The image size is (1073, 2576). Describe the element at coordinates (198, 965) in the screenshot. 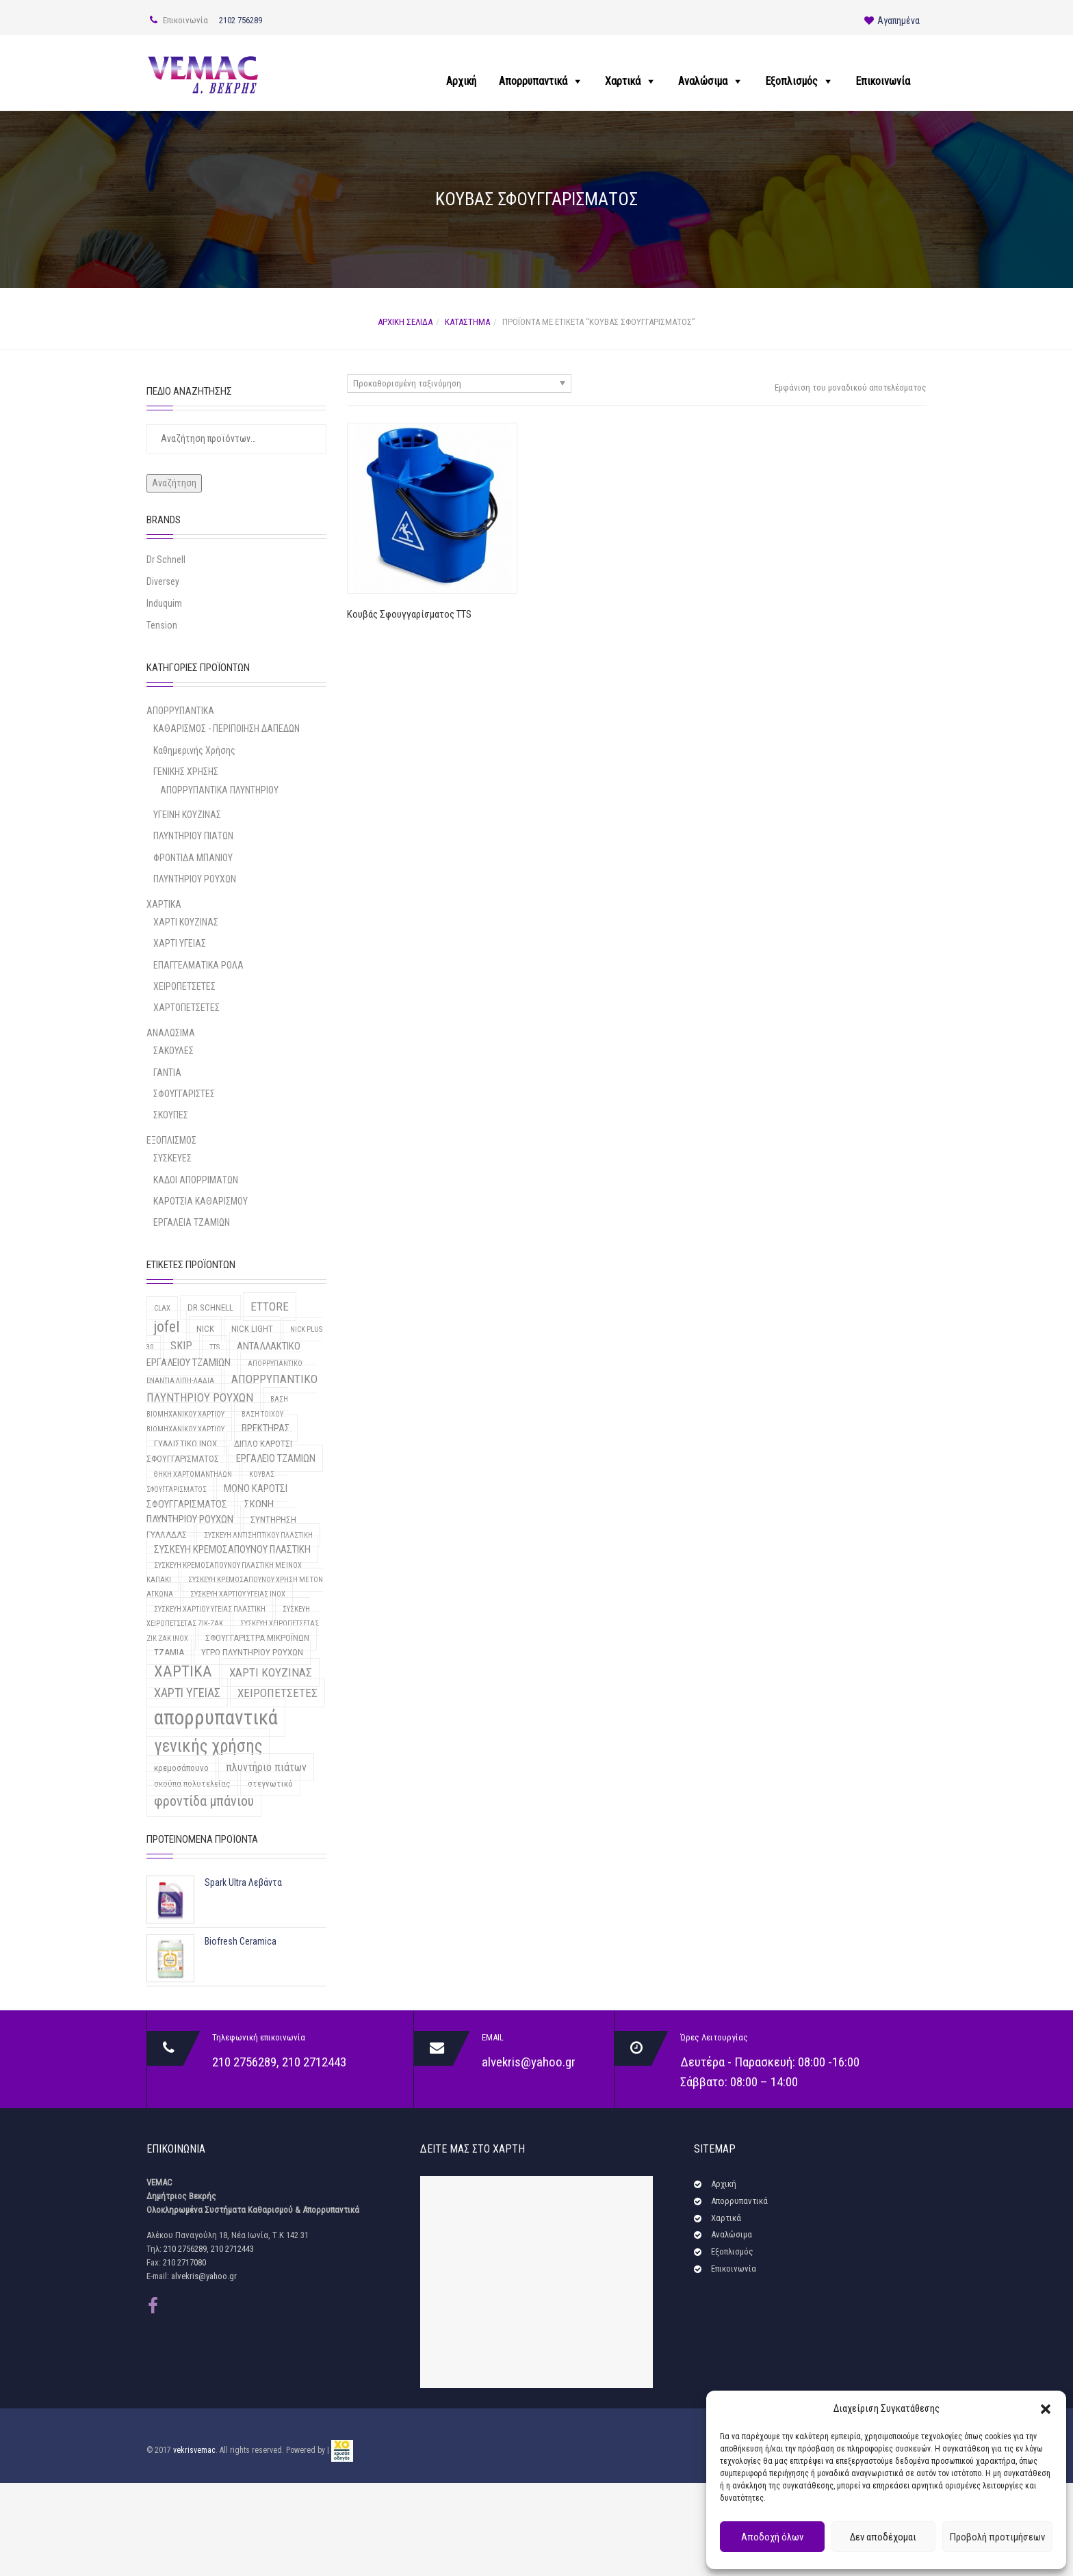

I see `ΕΠΑΓΓΕΛΜΑΤΙΚΑ ΡΟΛΑ` at that location.